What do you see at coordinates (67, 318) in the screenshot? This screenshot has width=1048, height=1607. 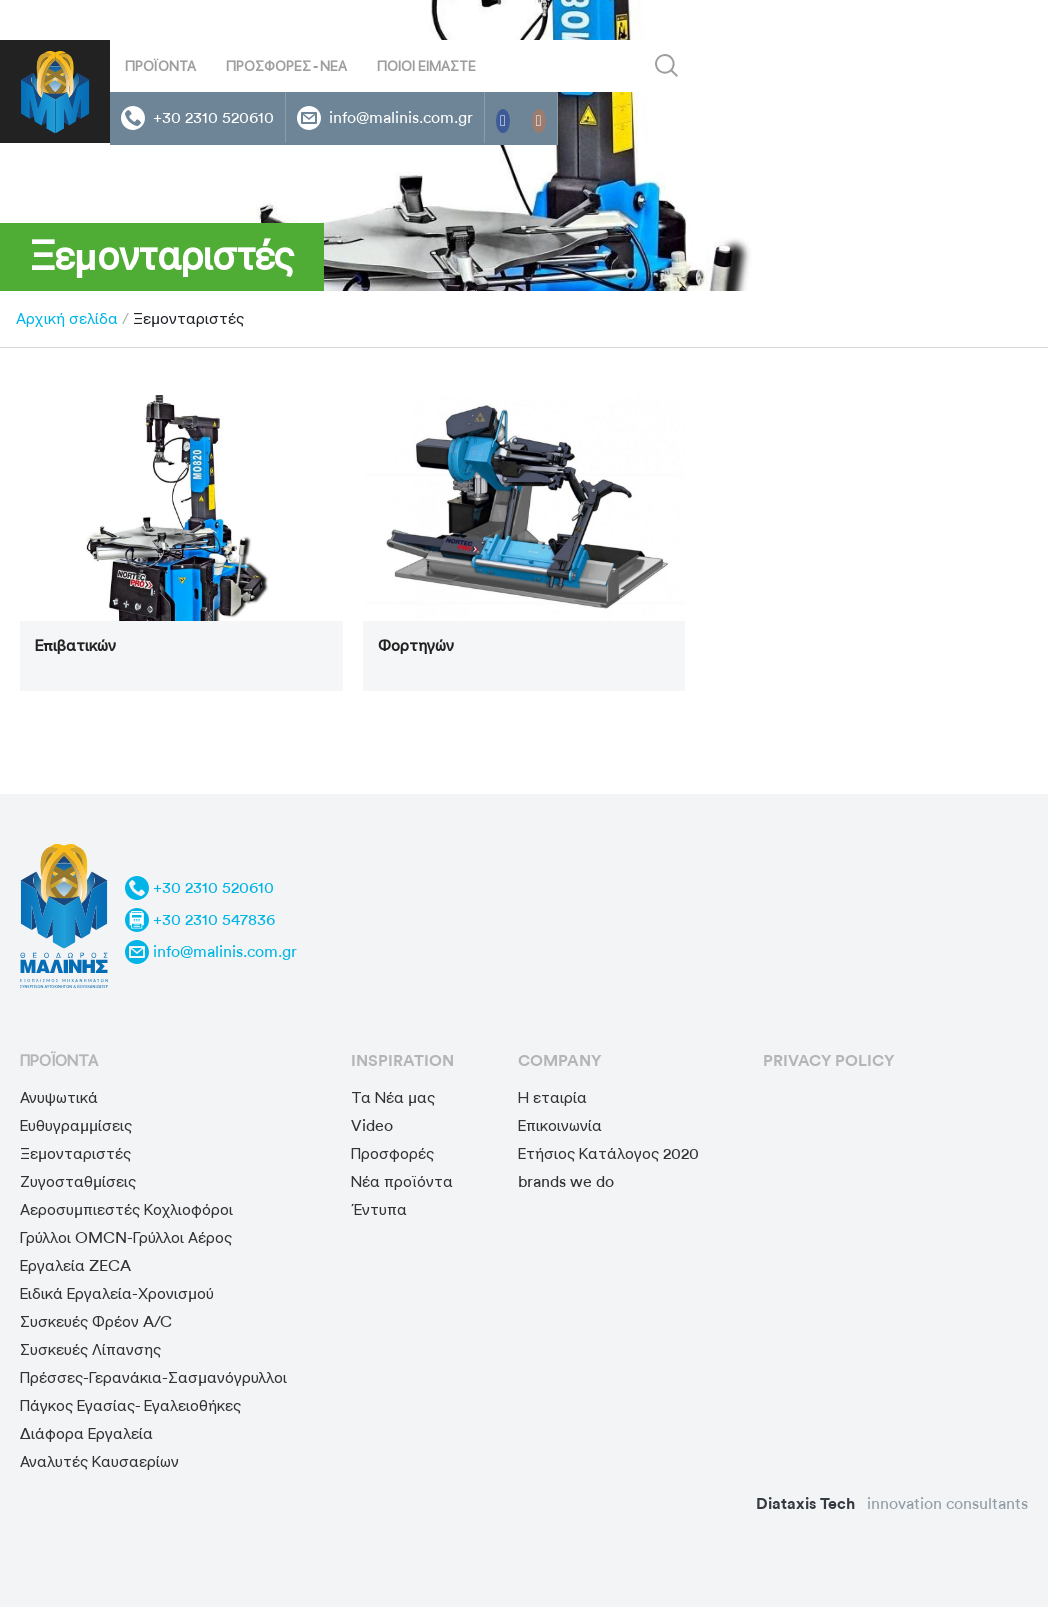 I see `Αρχική σελίδα` at bounding box center [67, 318].